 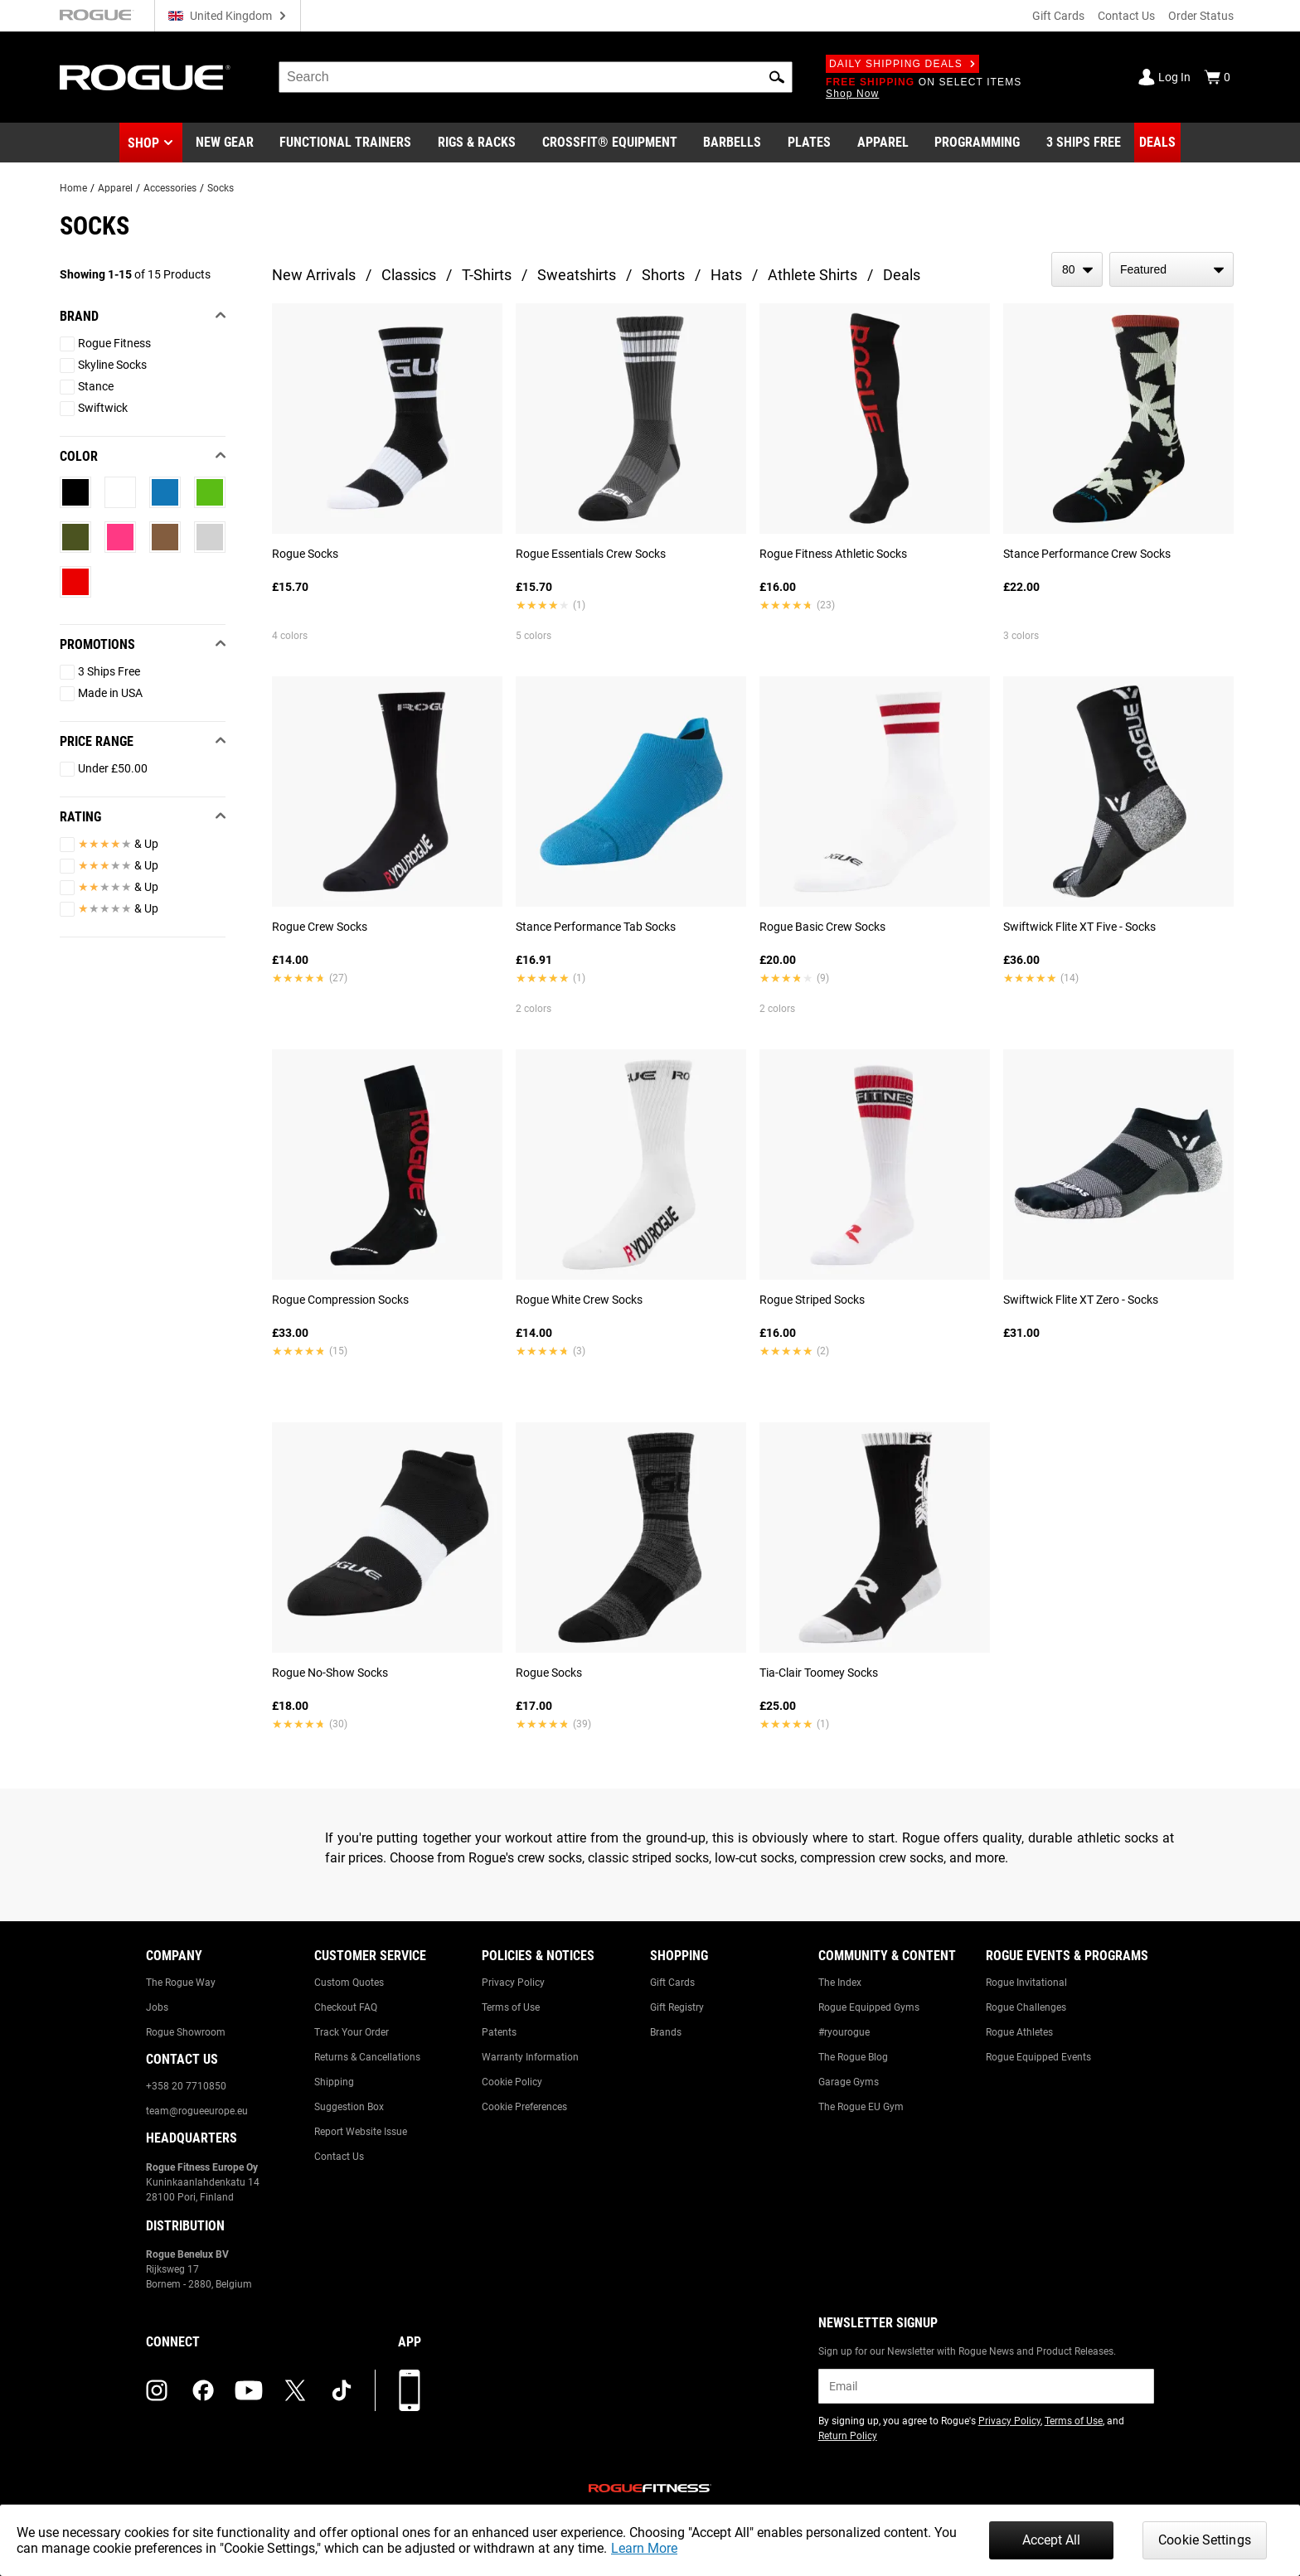 What do you see at coordinates (186, 2032) in the screenshot?
I see `Rogue Showroom [Link to: Rogue Showroom]` at bounding box center [186, 2032].